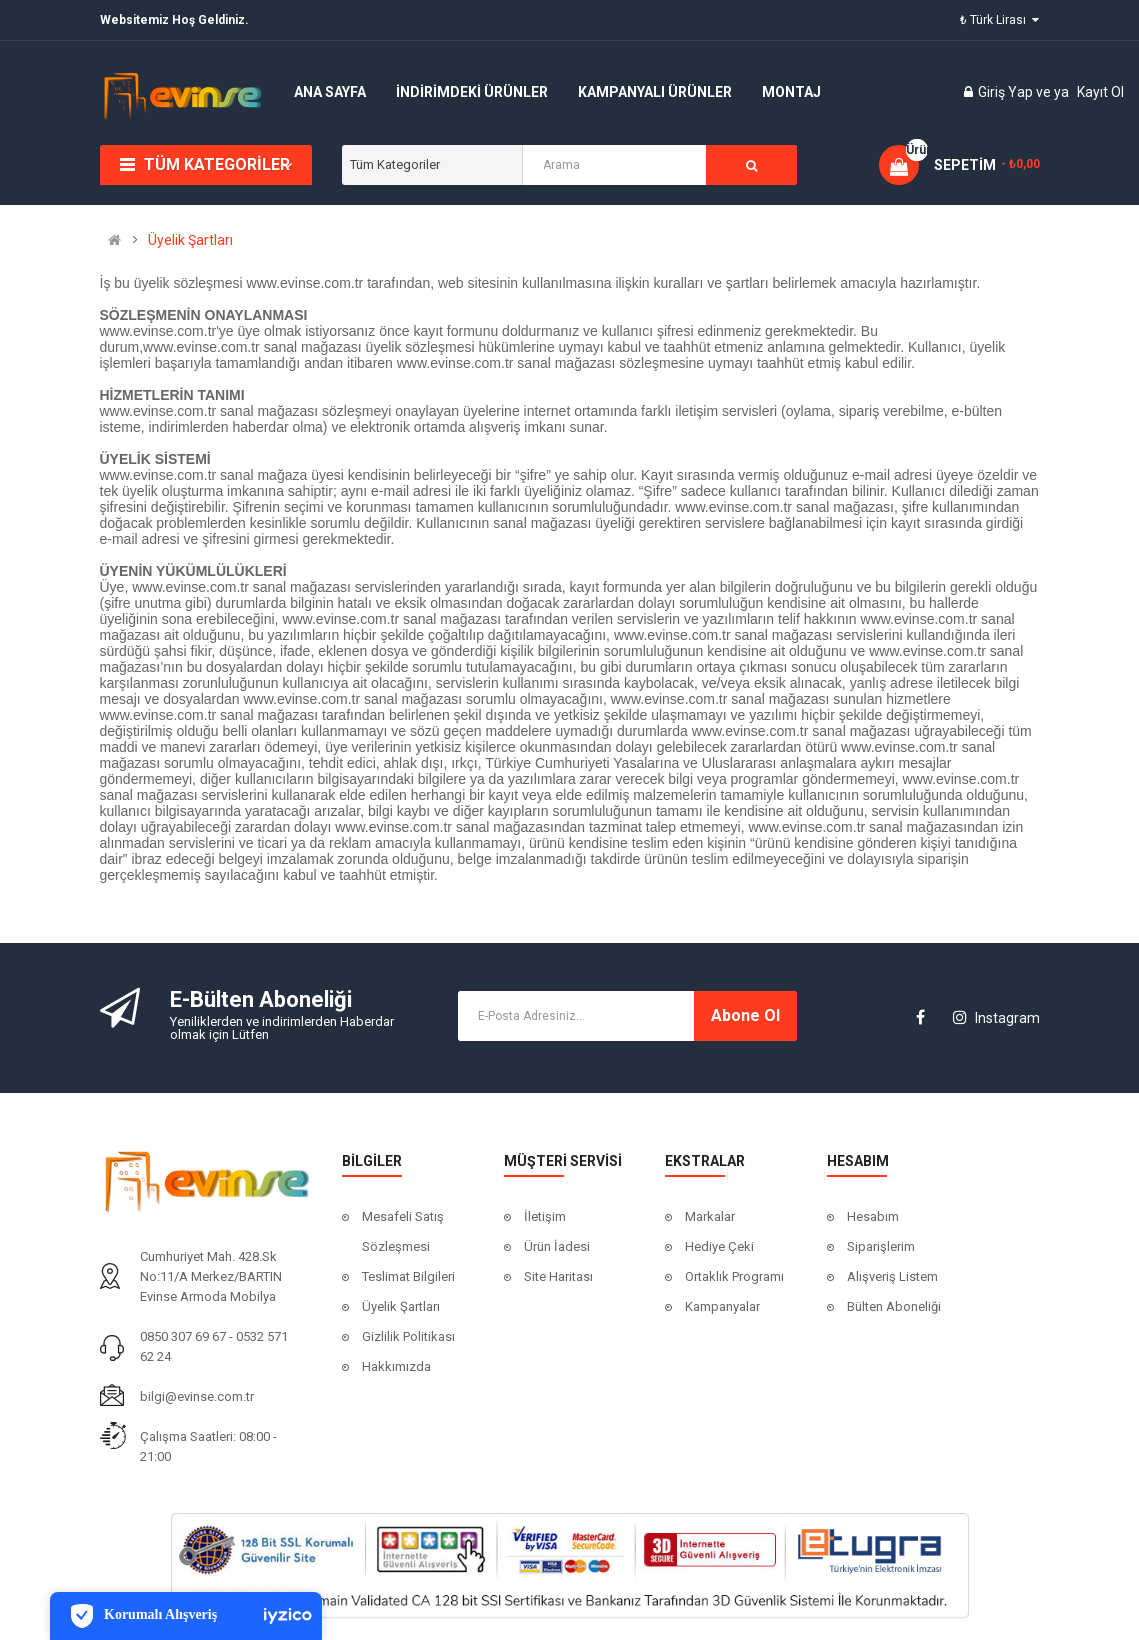  I want to click on Siparişlerim, so click(881, 1246).